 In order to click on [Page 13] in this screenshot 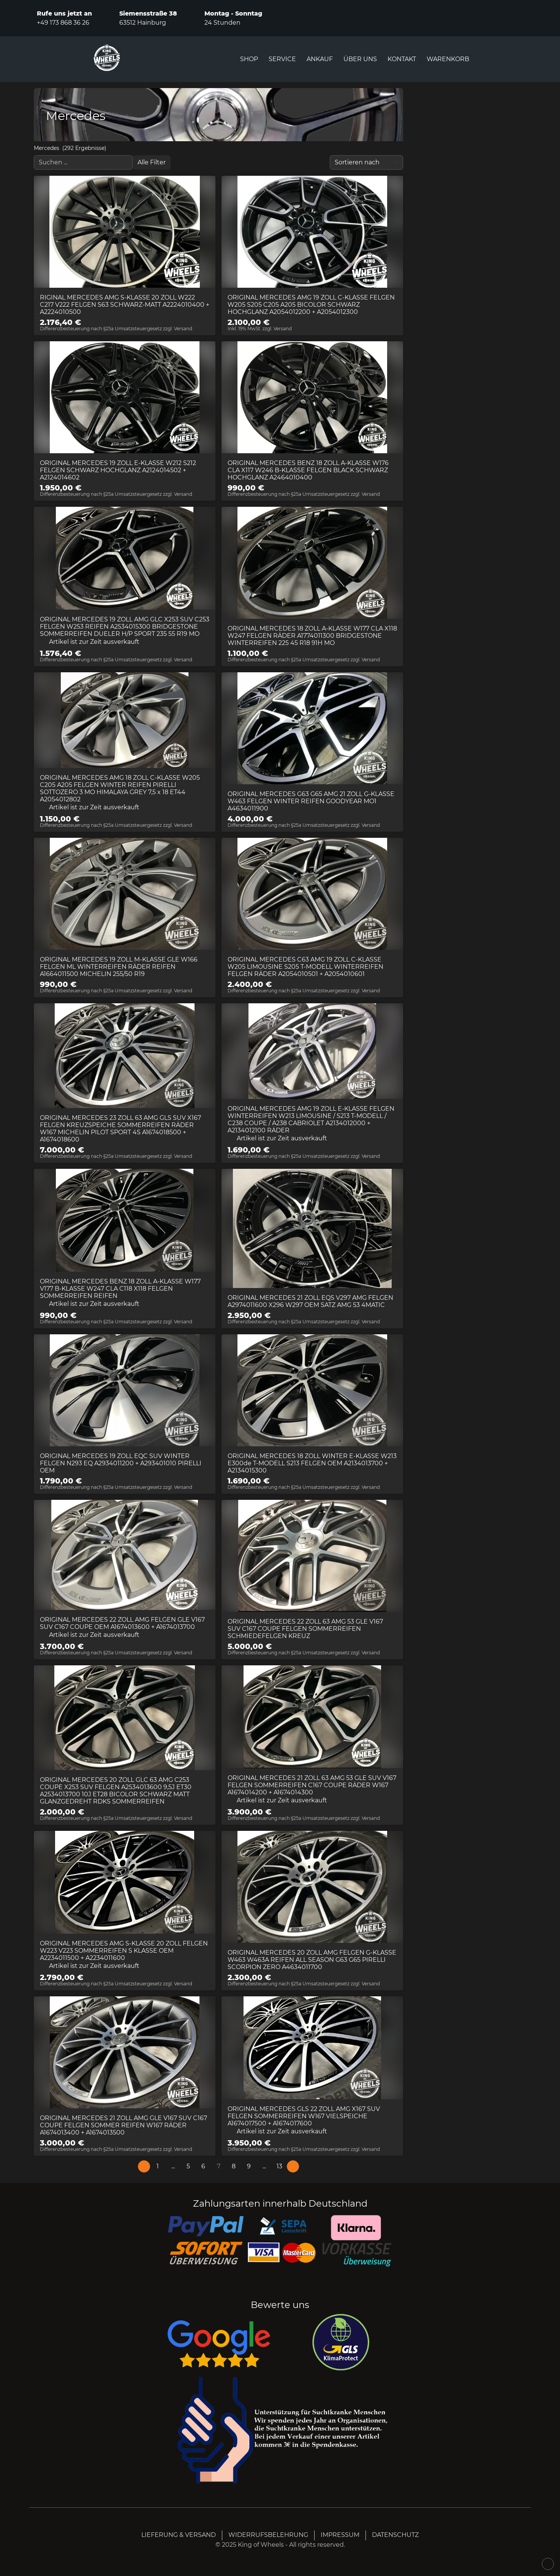, I will do `click(279, 2166)`.